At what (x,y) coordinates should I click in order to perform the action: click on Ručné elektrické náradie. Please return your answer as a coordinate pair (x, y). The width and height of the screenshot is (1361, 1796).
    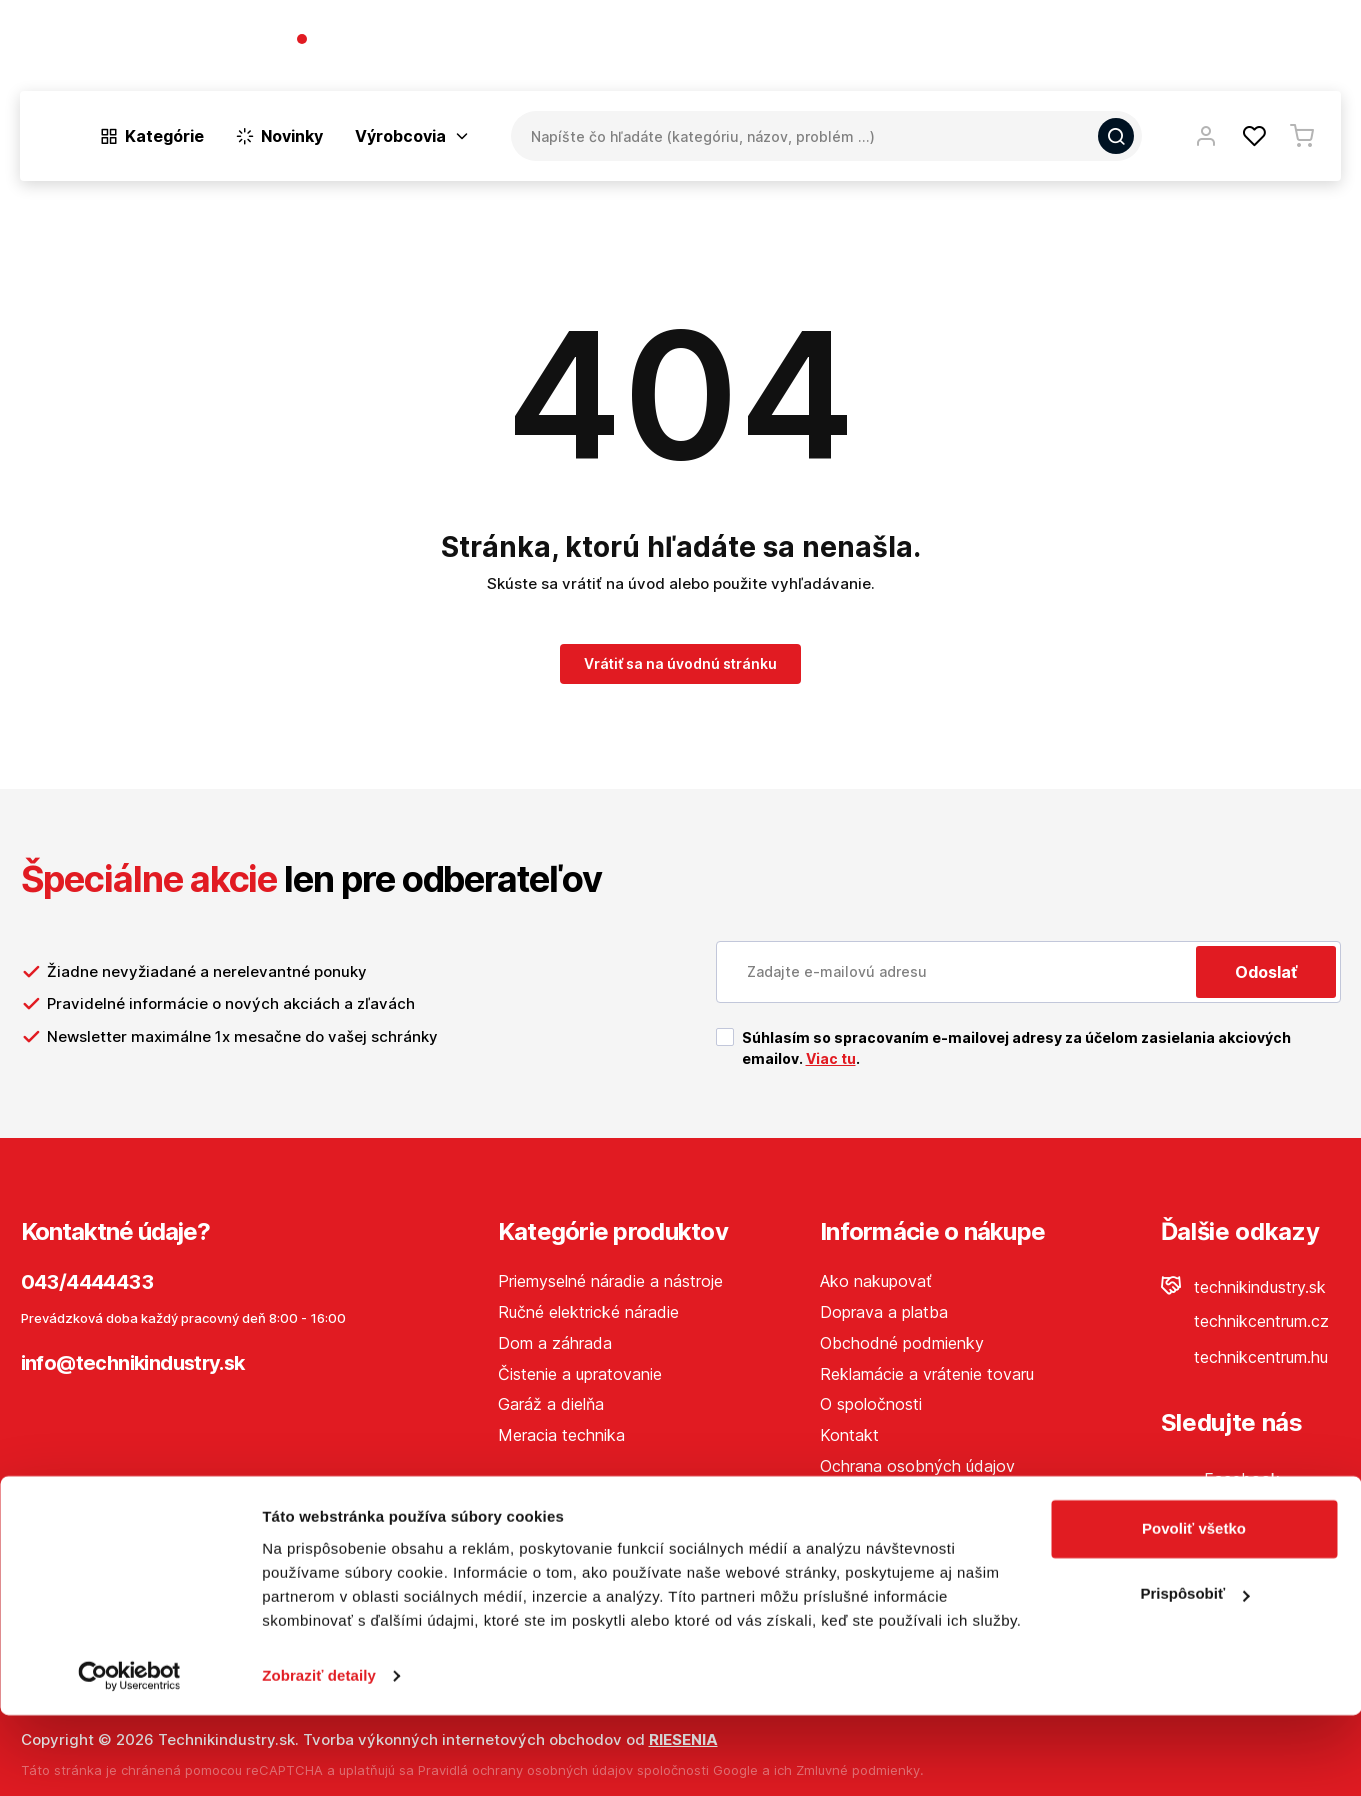
    Looking at the image, I should click on (588, 1312).